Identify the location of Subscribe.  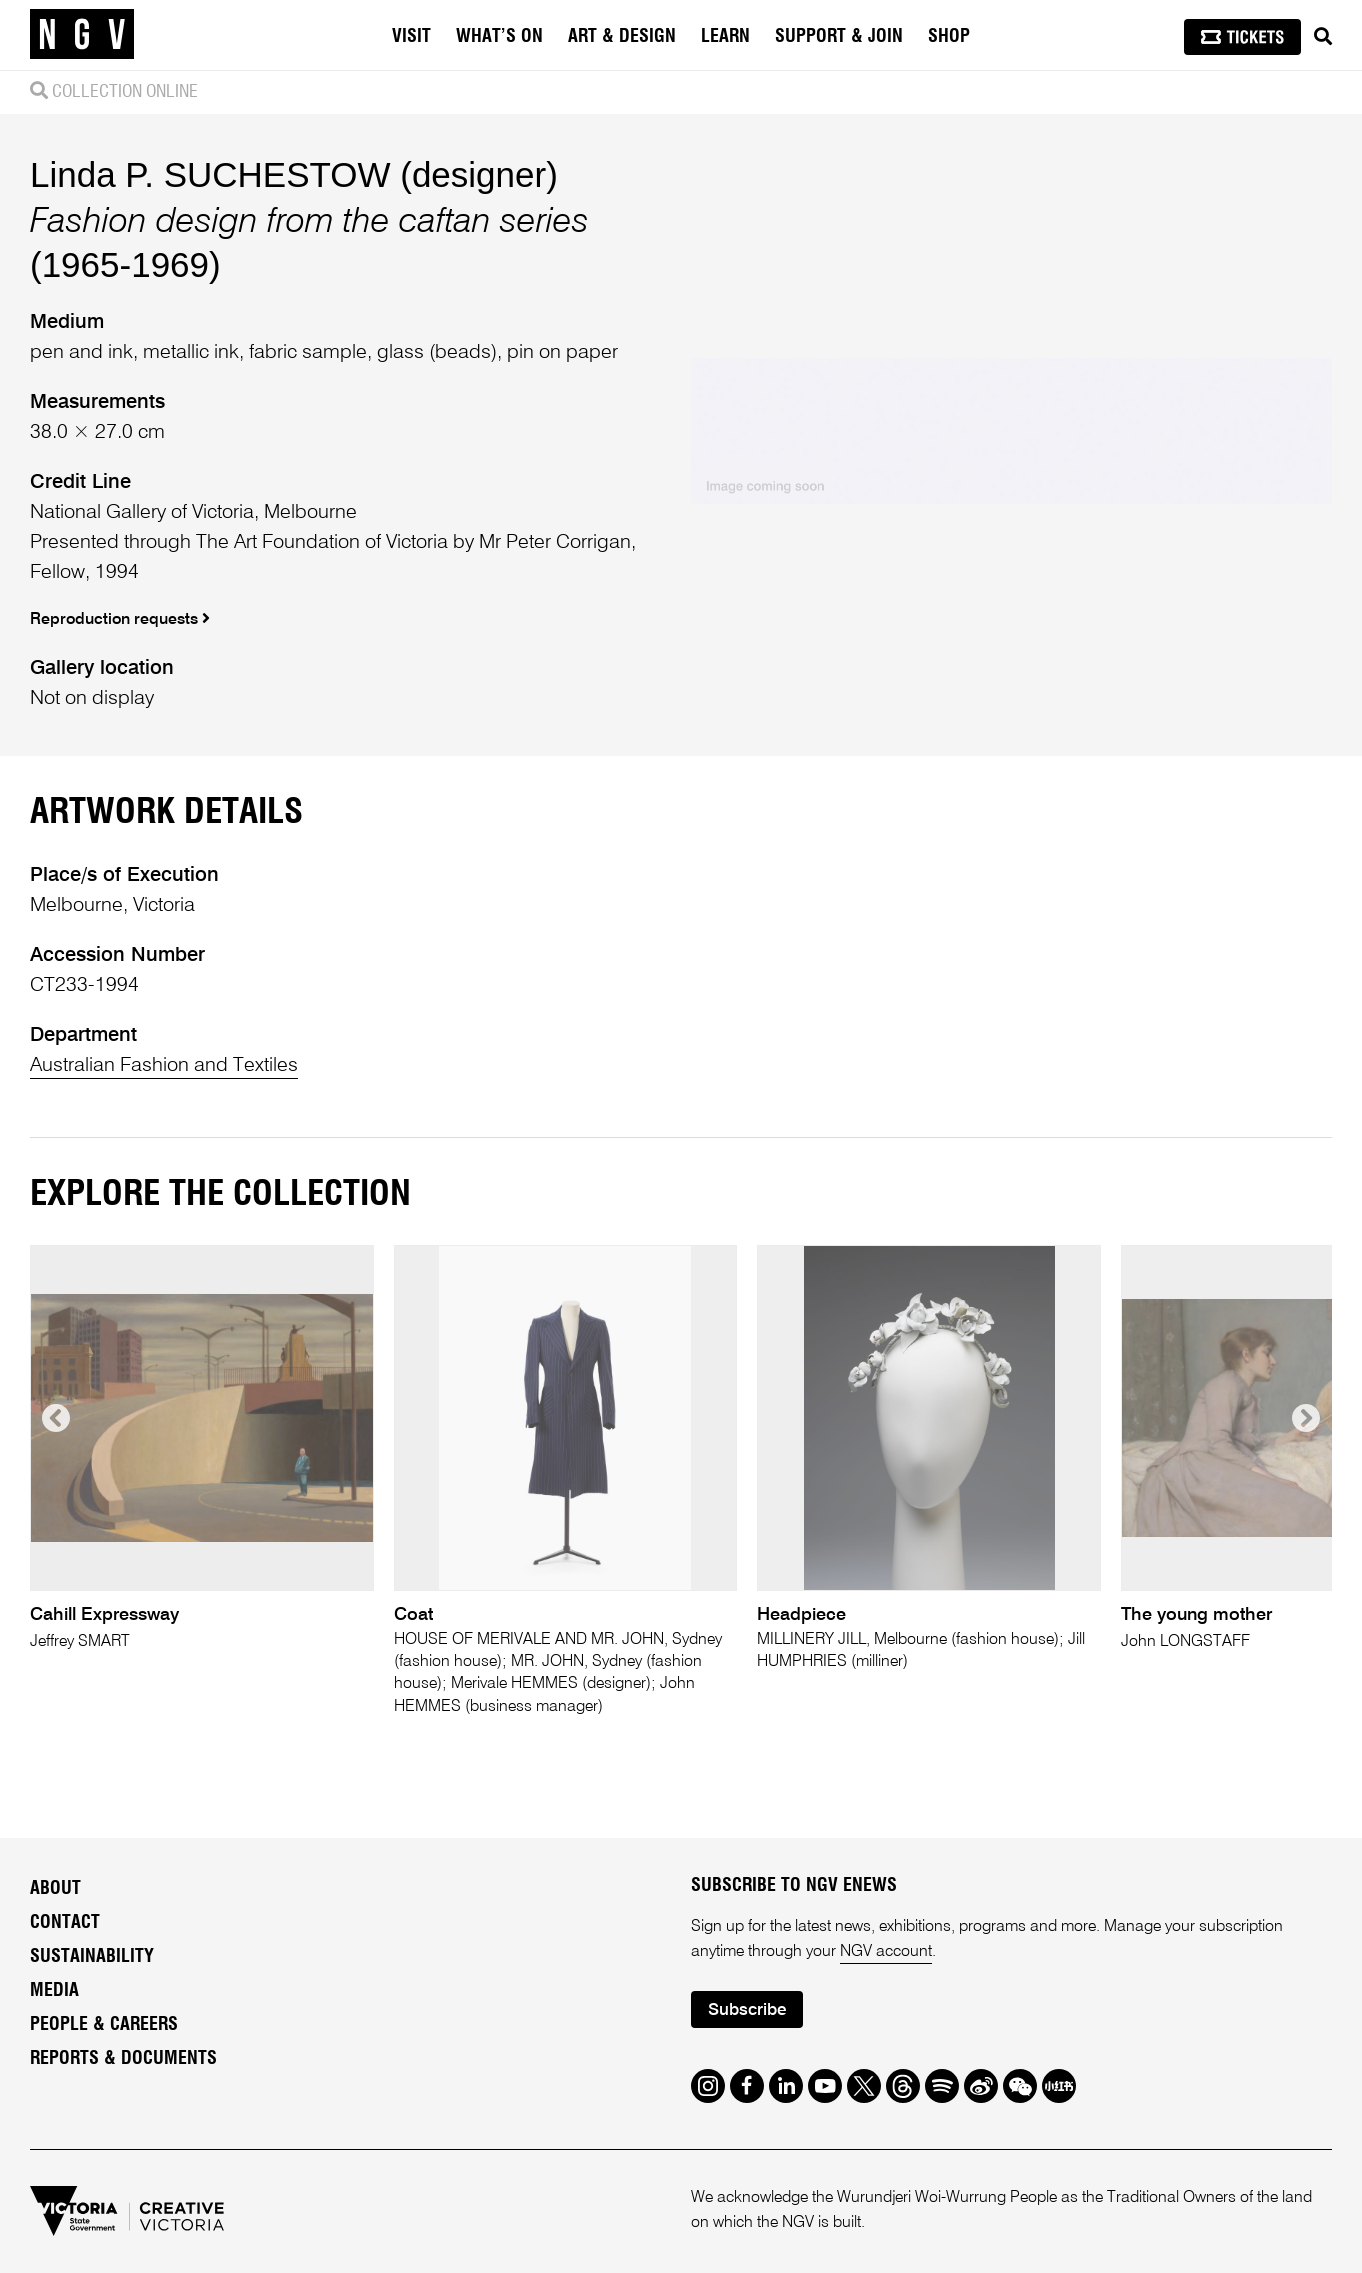
(747, 2010).